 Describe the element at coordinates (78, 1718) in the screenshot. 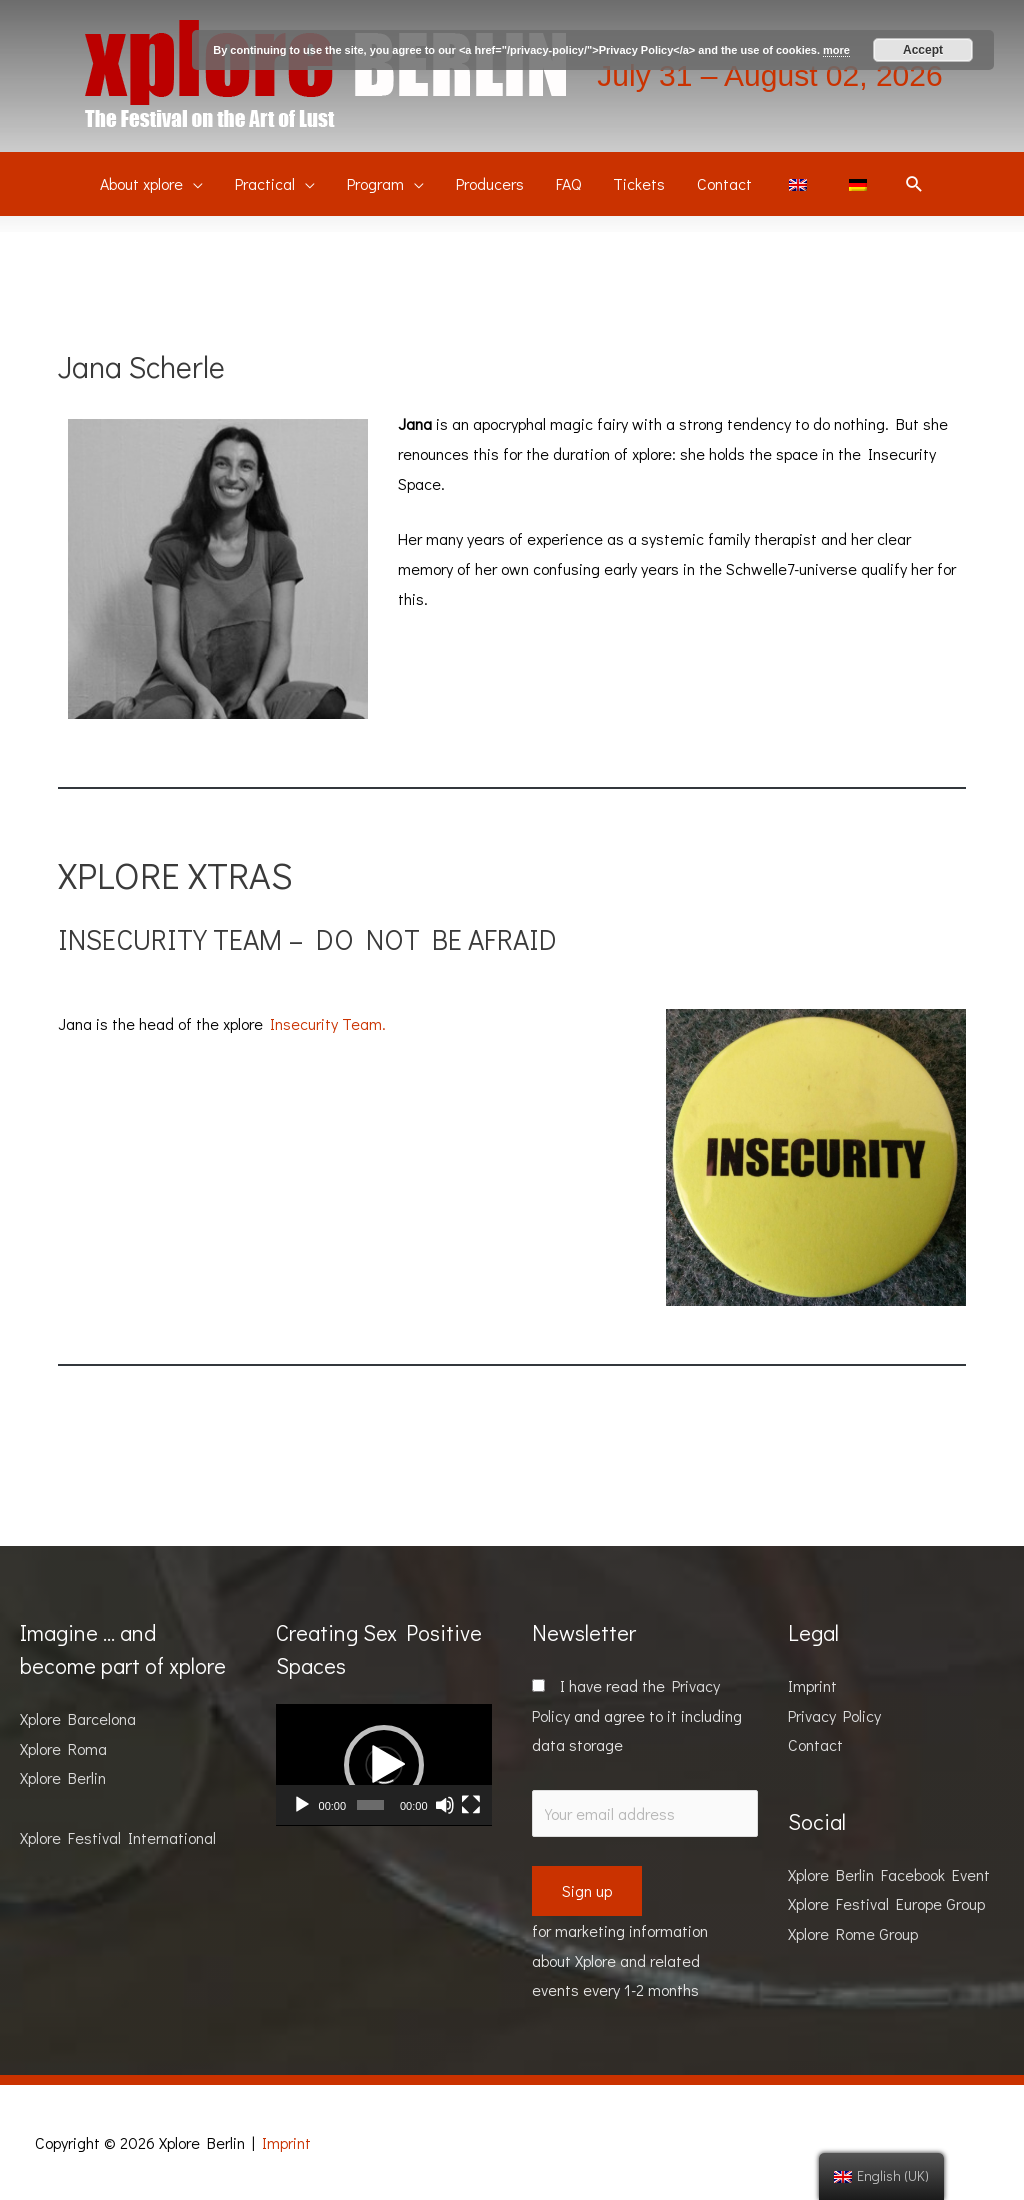

I see `Xplore Barcelona` at that location.